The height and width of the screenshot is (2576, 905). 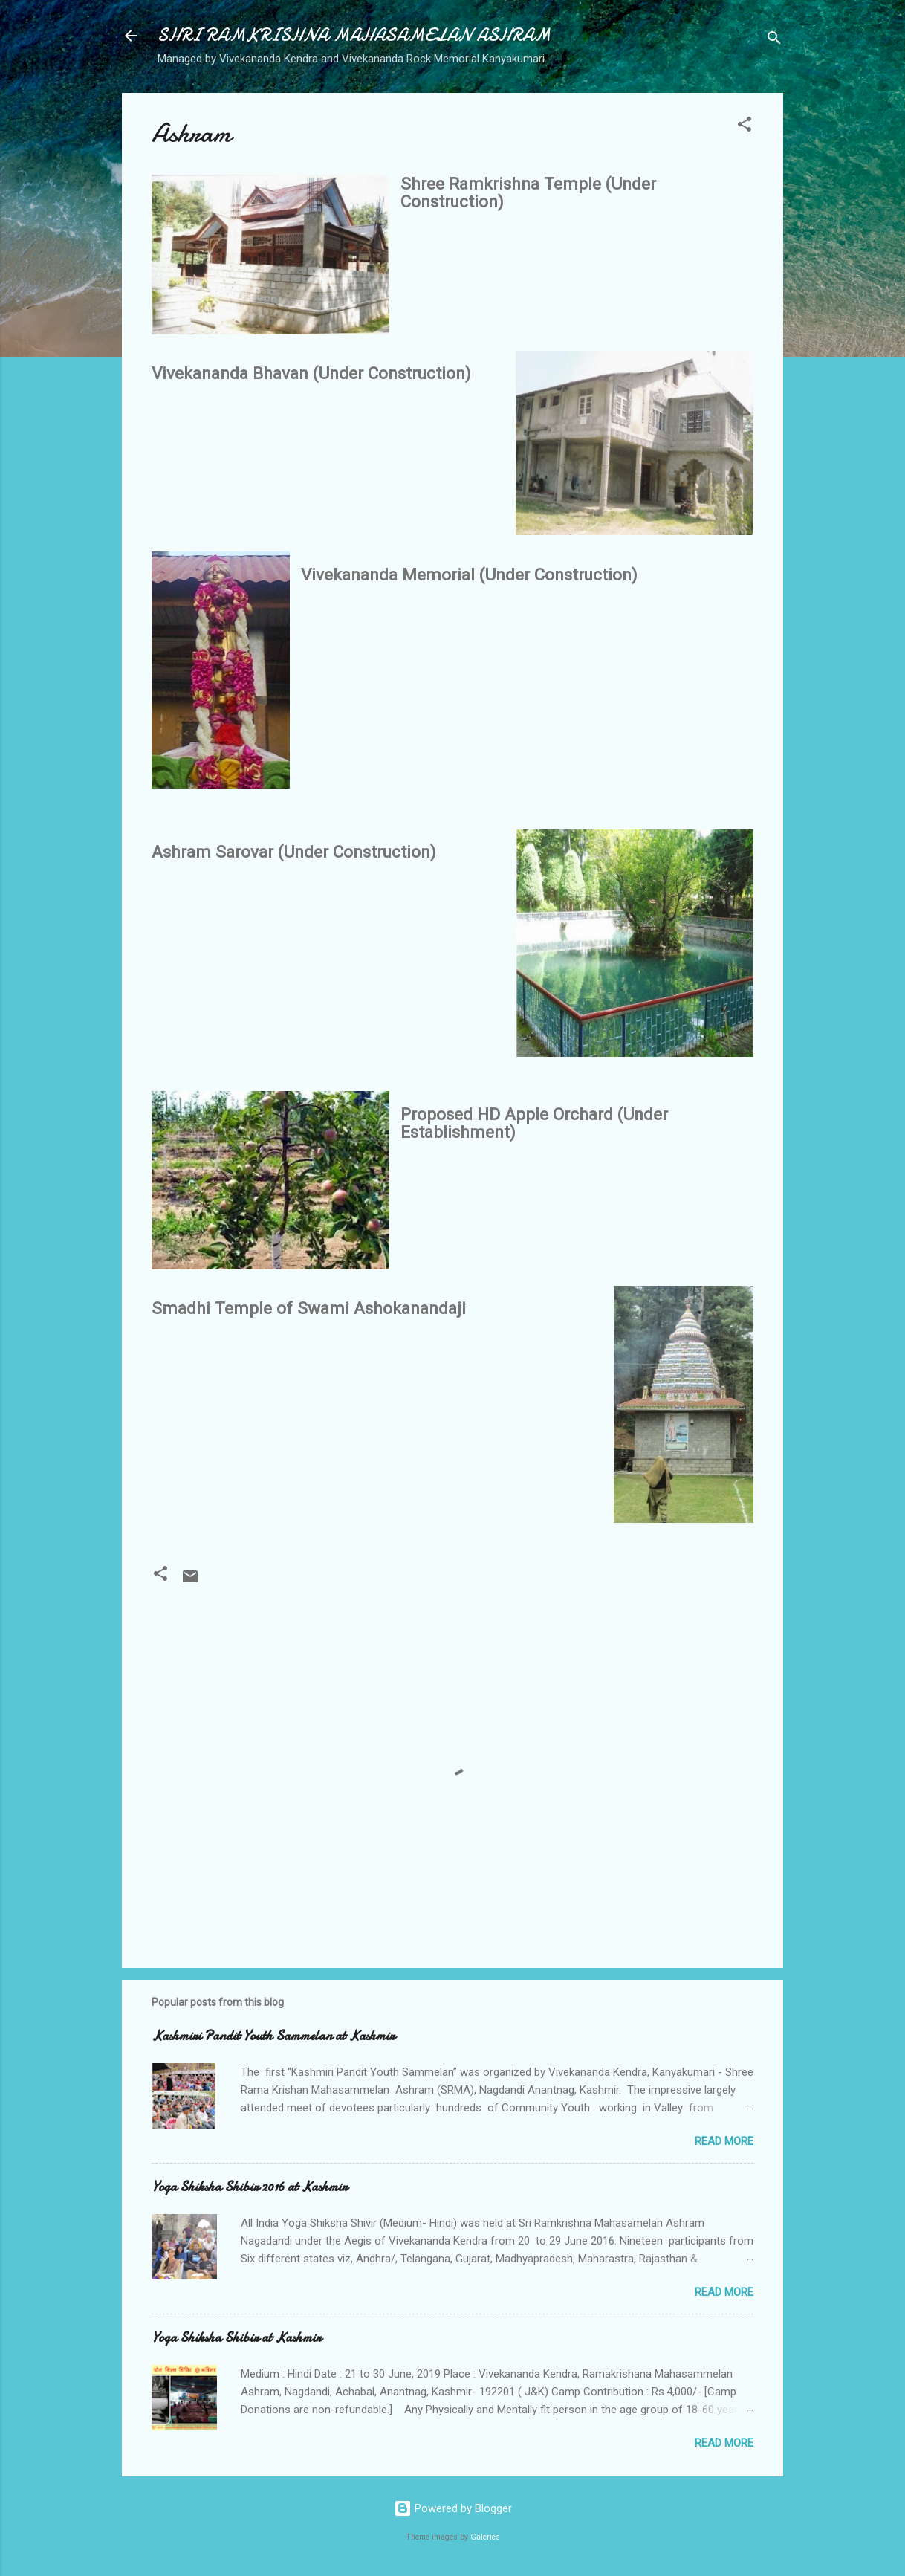 I want to click on Kashmiri Pandit Youth Sammelan at Kashmir, so click(x=273, y=2036).